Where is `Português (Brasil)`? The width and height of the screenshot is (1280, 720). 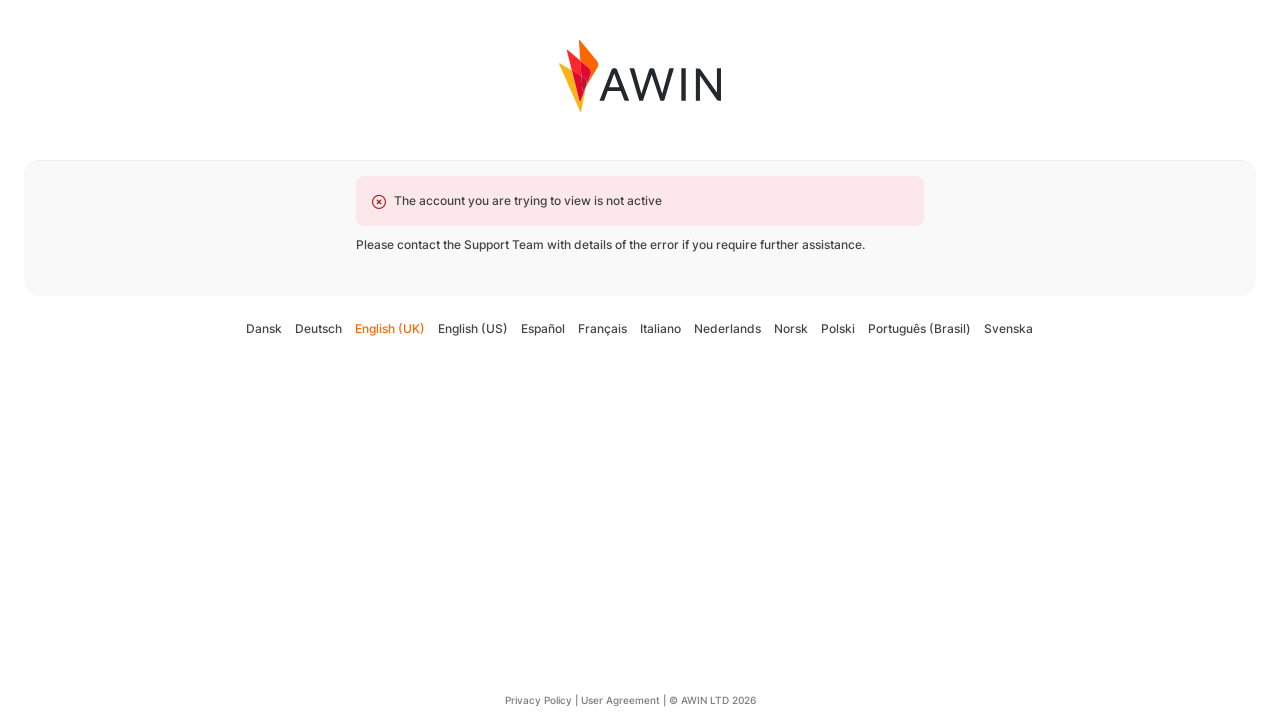
Português (Brasil) is located at coordinates (919, 328).